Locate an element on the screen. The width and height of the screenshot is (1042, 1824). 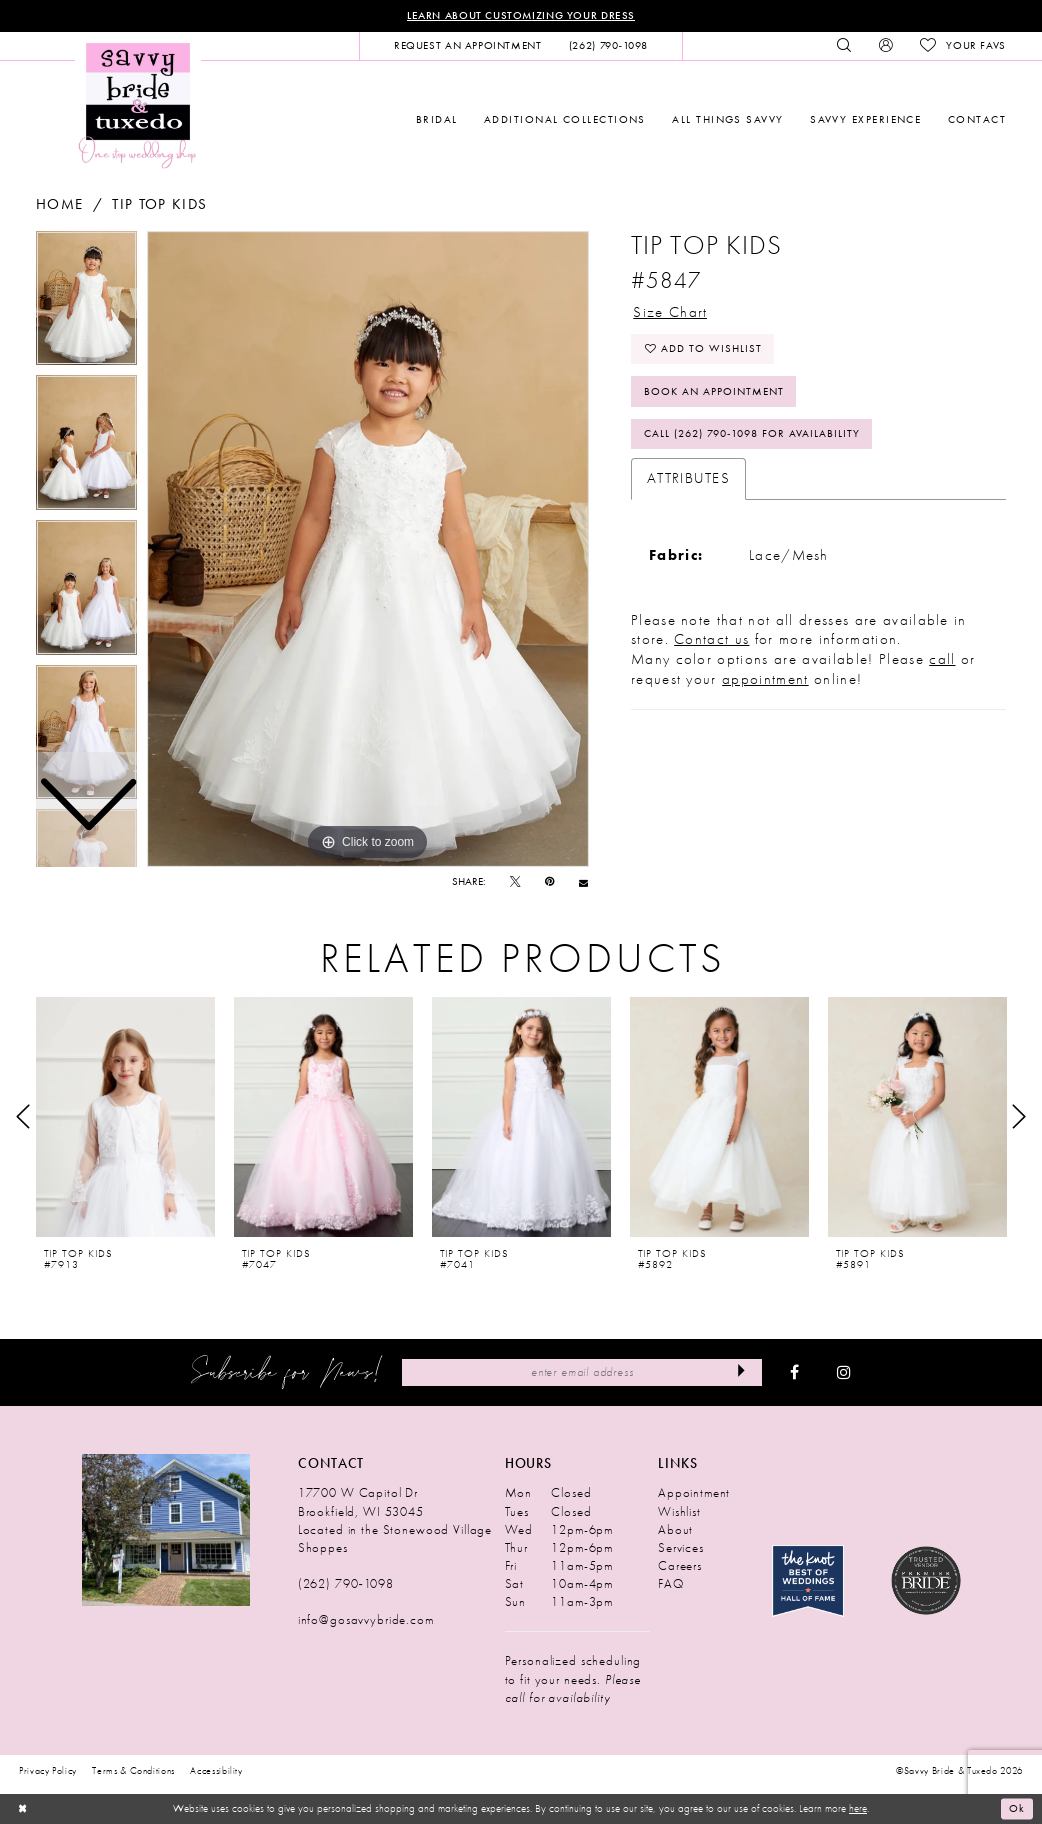
call is located at coordinates (942, 660).